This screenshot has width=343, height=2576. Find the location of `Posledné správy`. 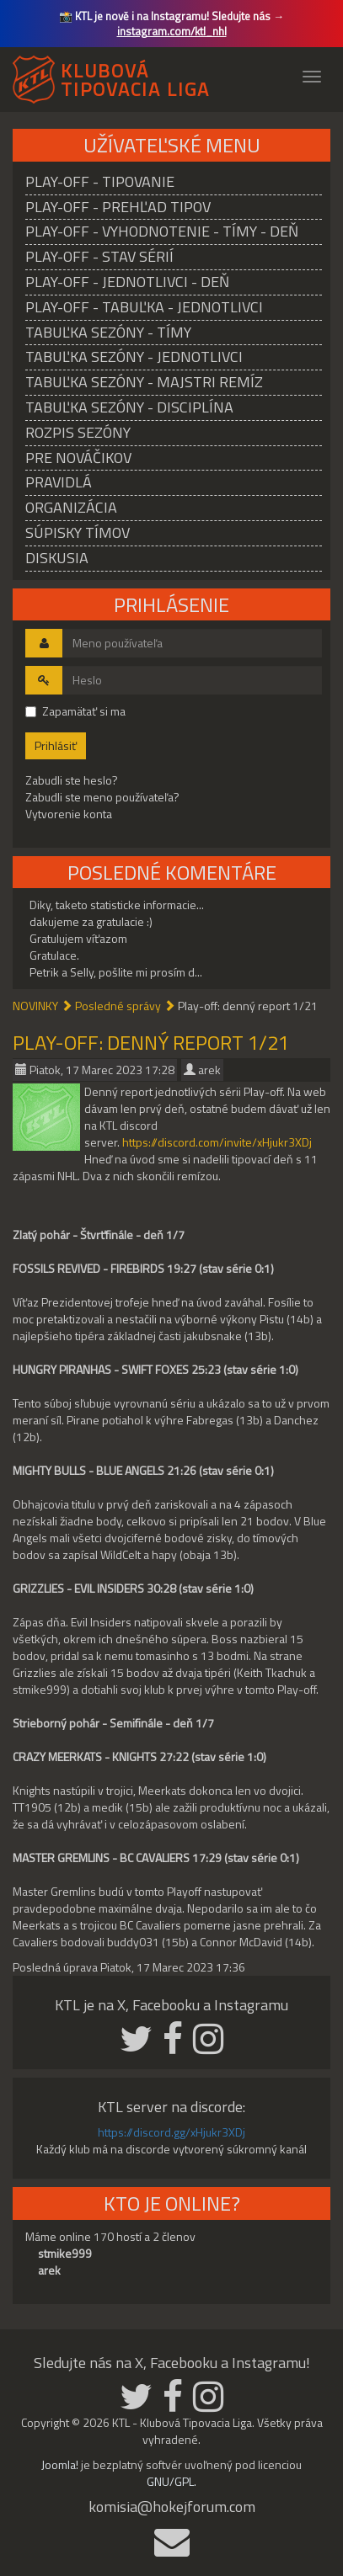

Posledné správy is located at coordinates (118, 1005).